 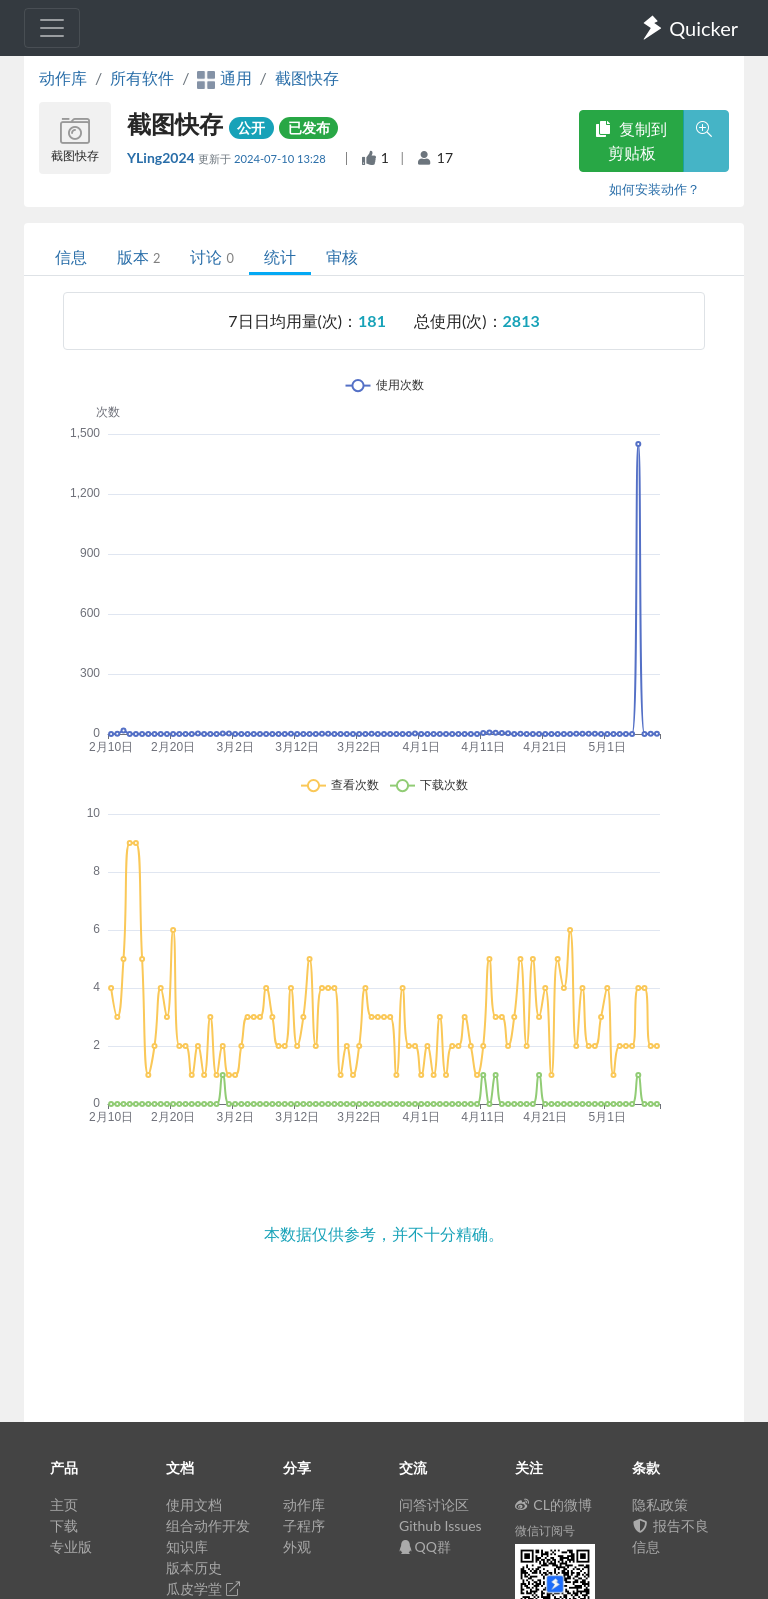 What do you see at coordinates (545, 1530) in the screenshot?
I see `微信订阅号` at bounding box center [545, 1530].